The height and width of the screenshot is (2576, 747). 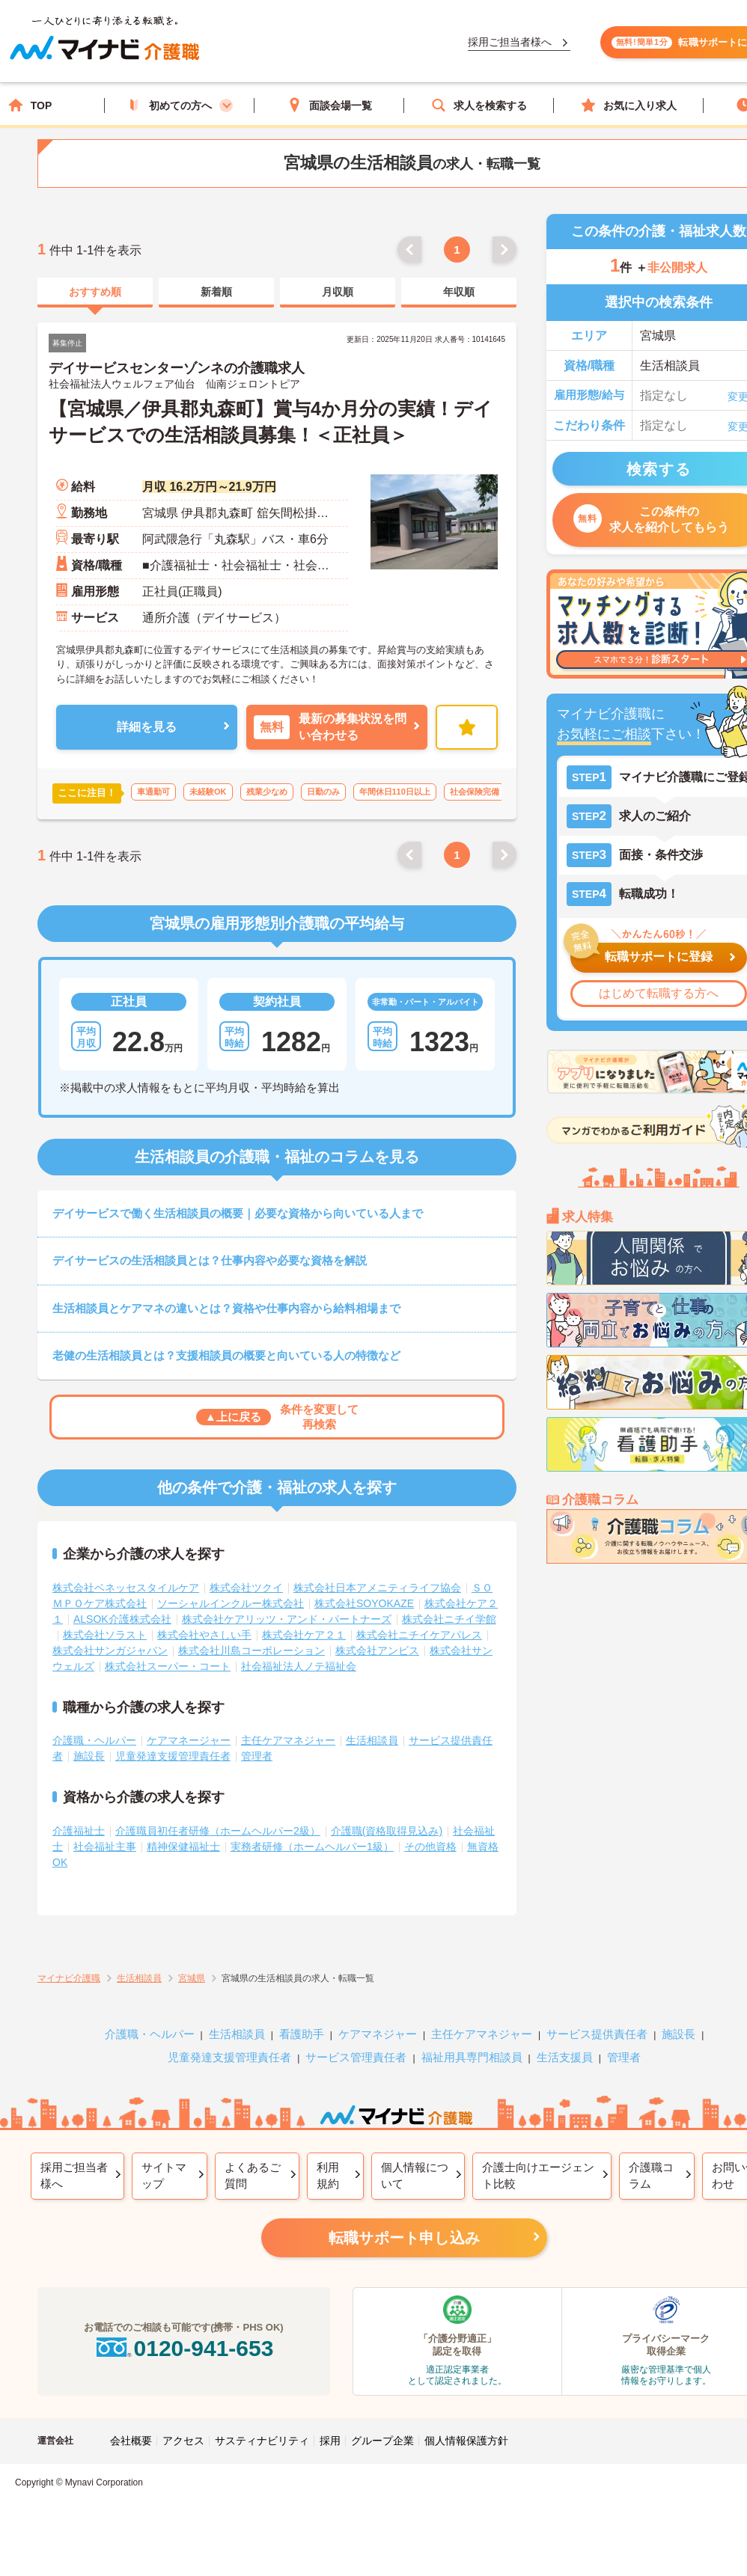 I want to click on 実務者研修（ホームヘルパー1級）, so click(x=312, y=1847).